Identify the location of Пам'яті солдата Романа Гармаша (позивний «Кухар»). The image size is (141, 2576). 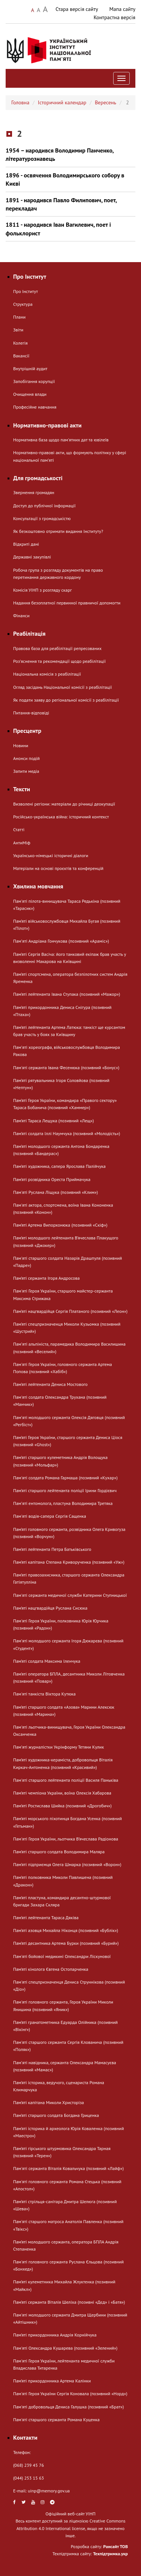
(65, 1477).